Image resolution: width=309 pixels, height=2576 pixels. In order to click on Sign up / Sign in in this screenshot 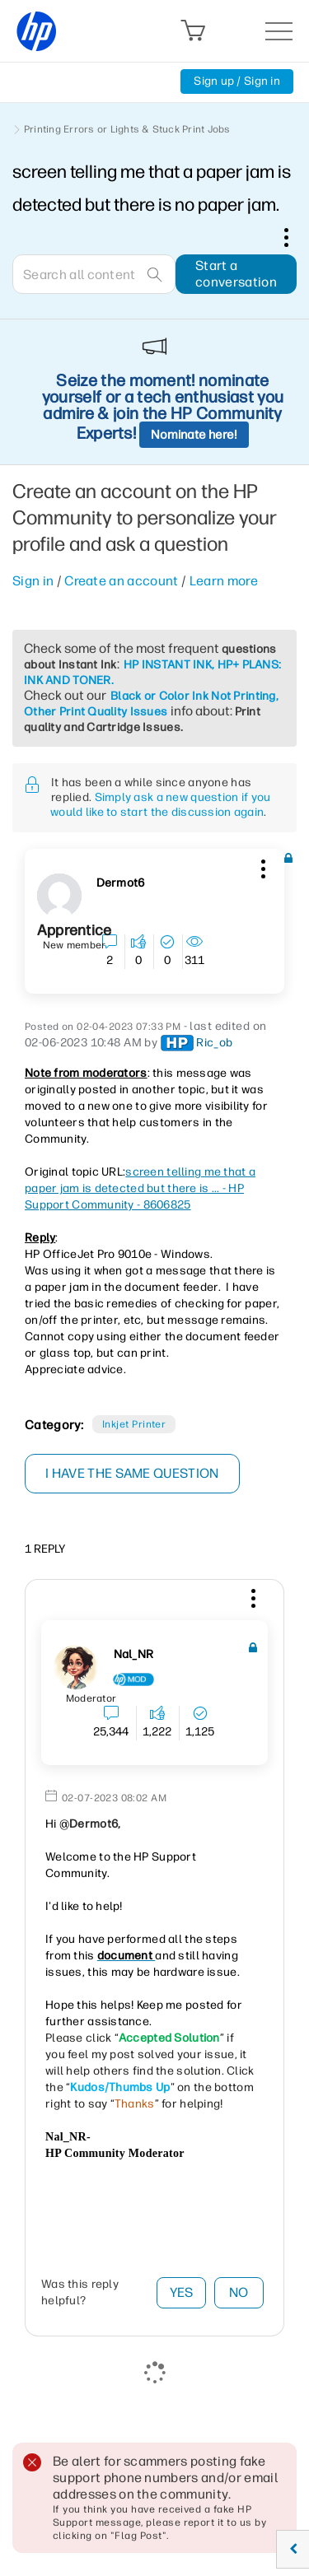, I will do `click(237, 81)`.